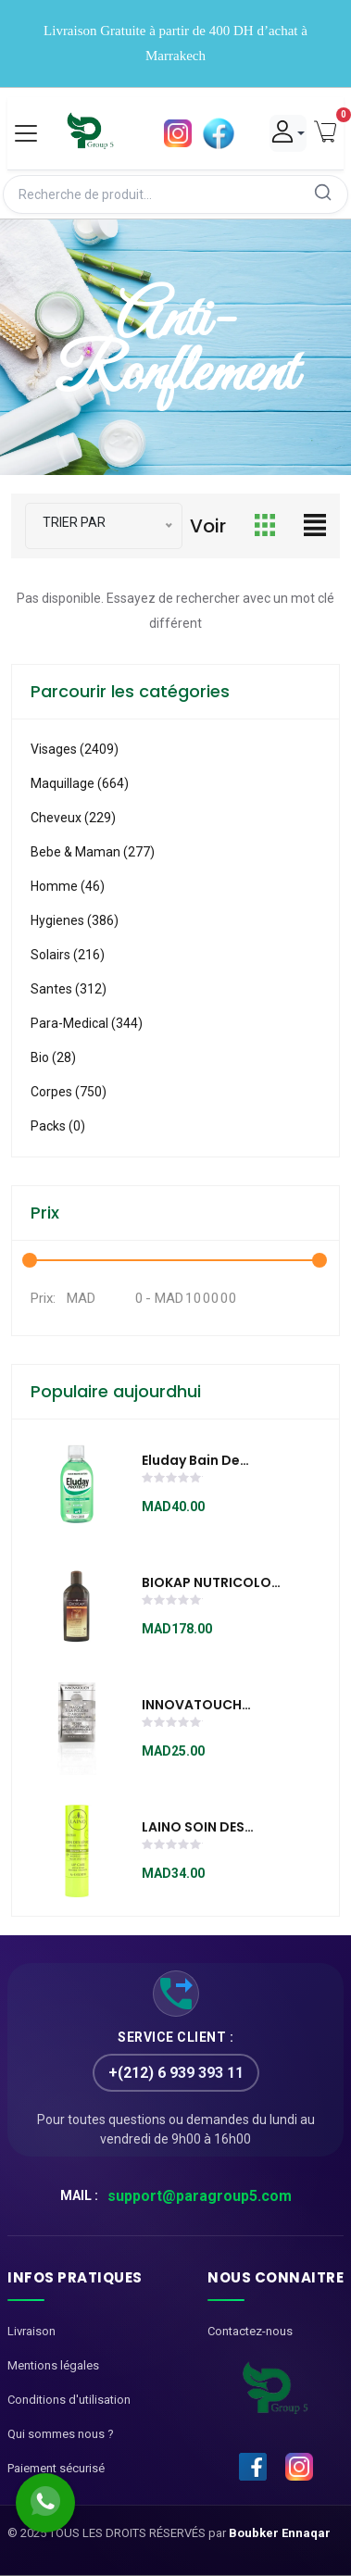 The height and width of the screenshot is (2576, 351). I want to click on Hygienes (386), so click(75, 920).